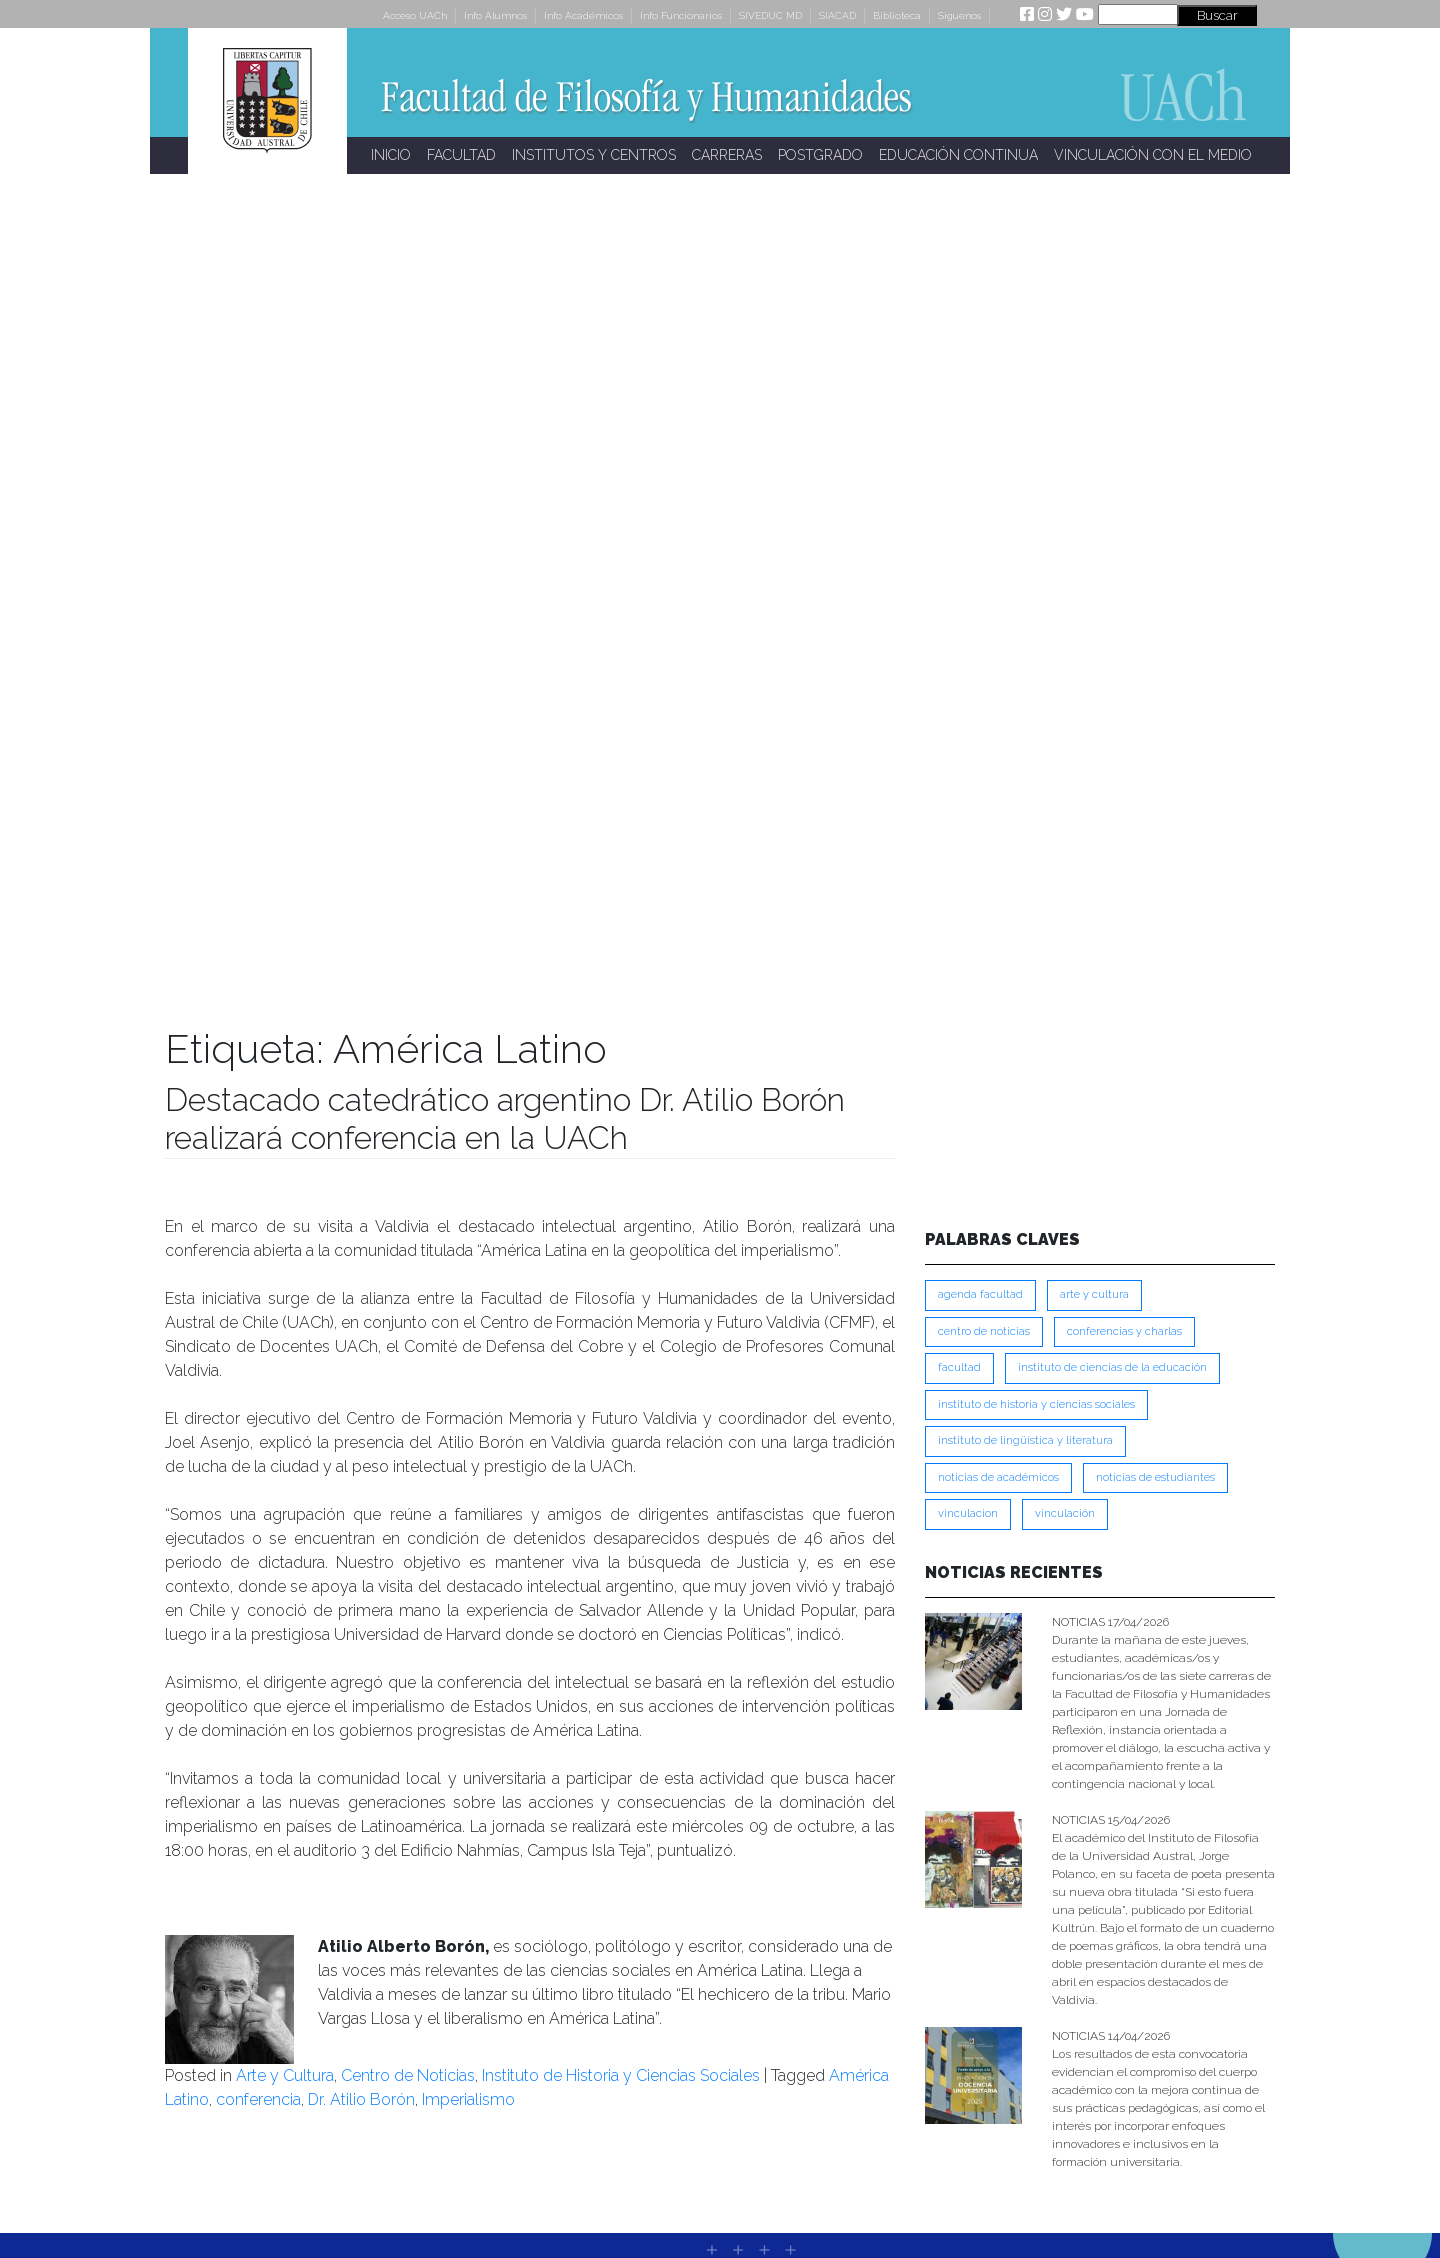 This screenshot has width=1440, height=2258. What do you see at coordinates (837, 15) in the screenshot?
I see `SIACAD` at bounding box center [837, 15].